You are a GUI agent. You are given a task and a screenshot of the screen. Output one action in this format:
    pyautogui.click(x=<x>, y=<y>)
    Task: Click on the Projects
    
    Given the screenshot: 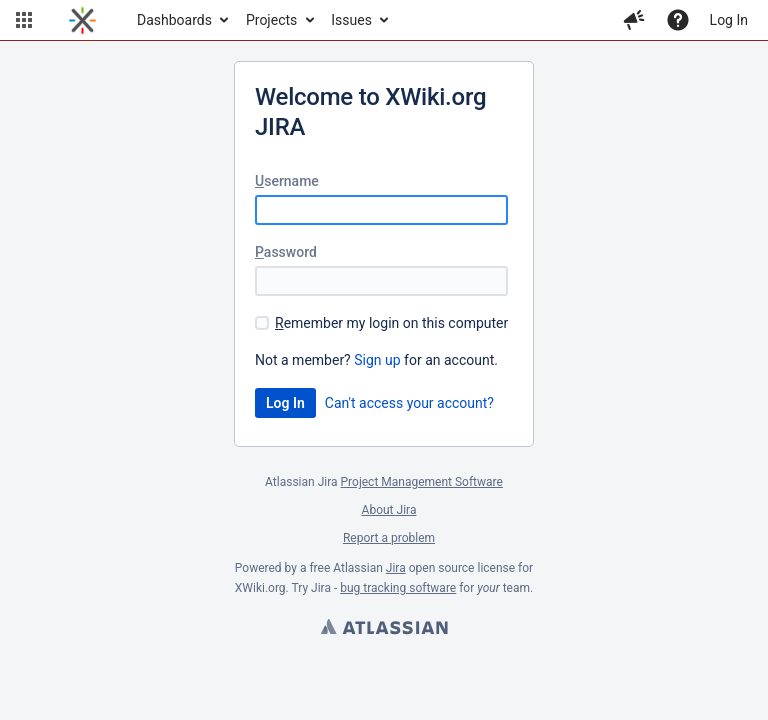 What is the action you would take?
    pyautogui.click(x=271, y=20)
    